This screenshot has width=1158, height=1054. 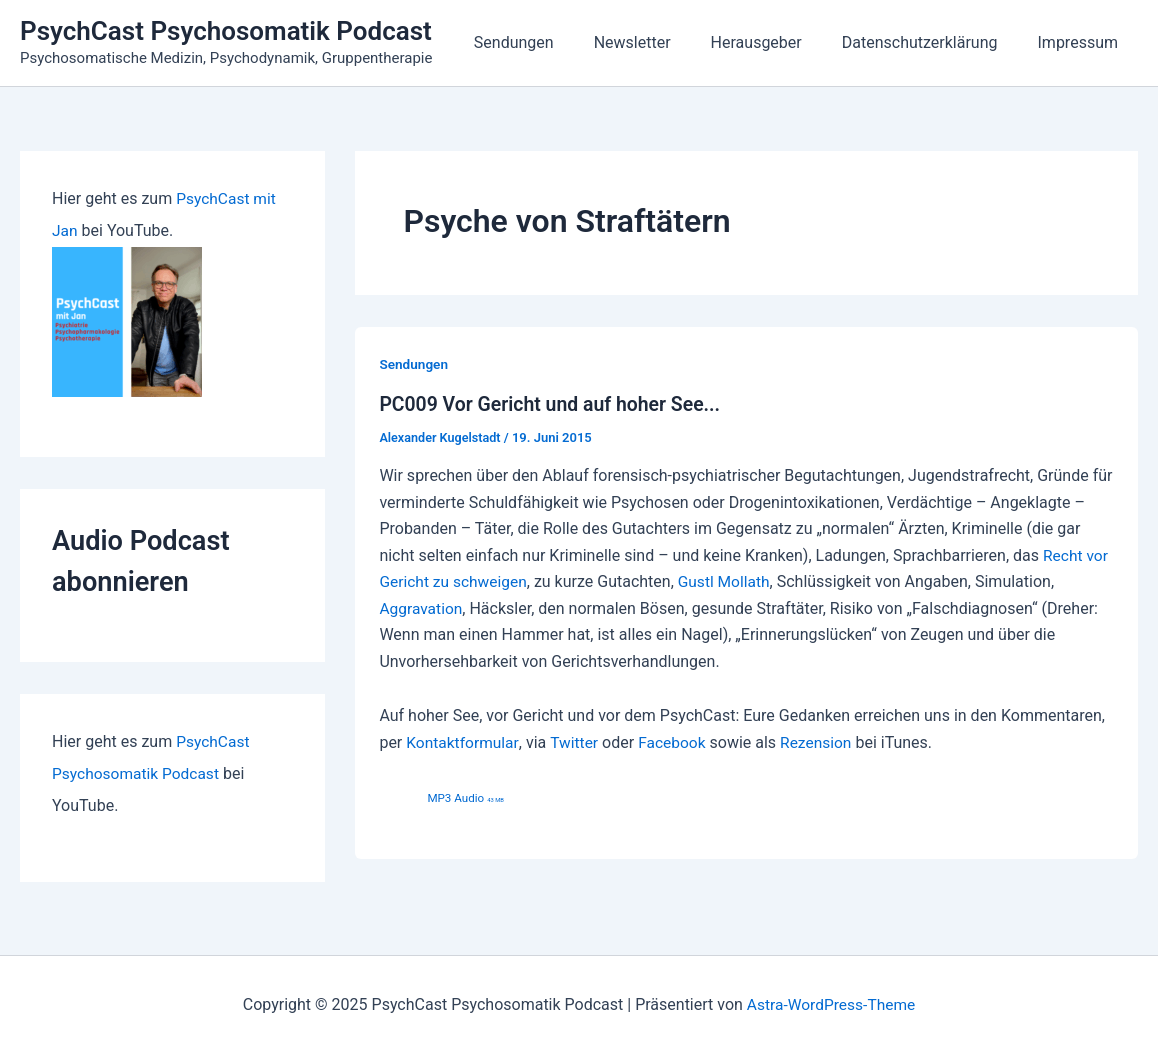 What do you see at coordinates (776, 42) in the screenshot?
I see `Herausgeber` at bounding box center [776, 42].